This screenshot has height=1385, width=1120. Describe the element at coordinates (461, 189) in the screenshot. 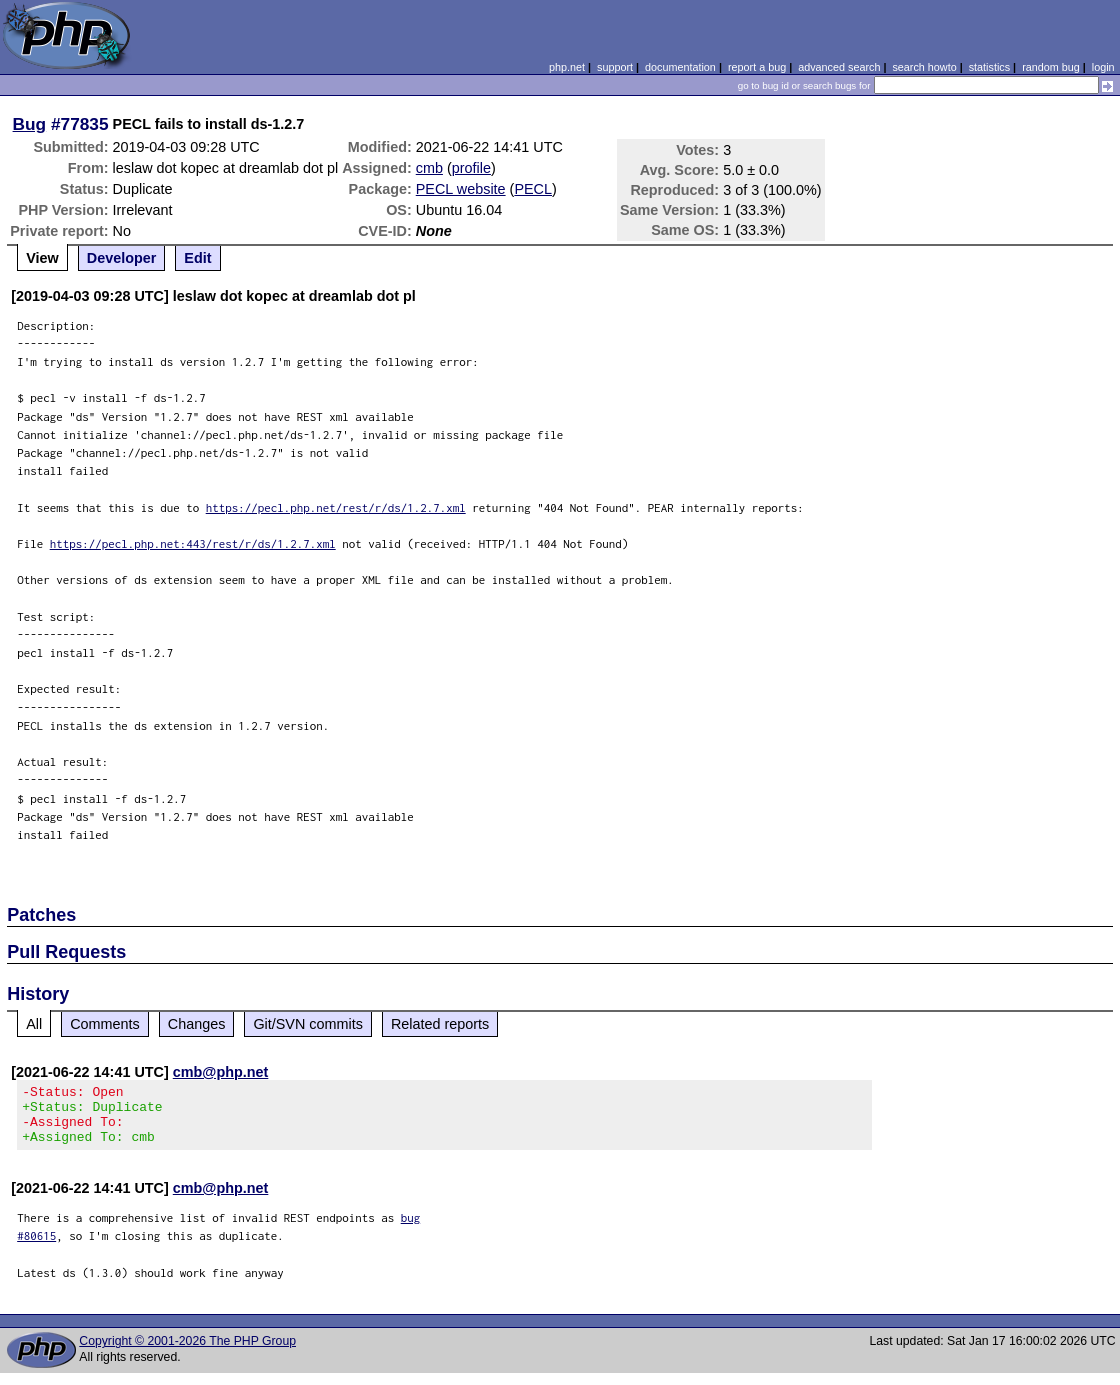

I see `PECL website` at that location.